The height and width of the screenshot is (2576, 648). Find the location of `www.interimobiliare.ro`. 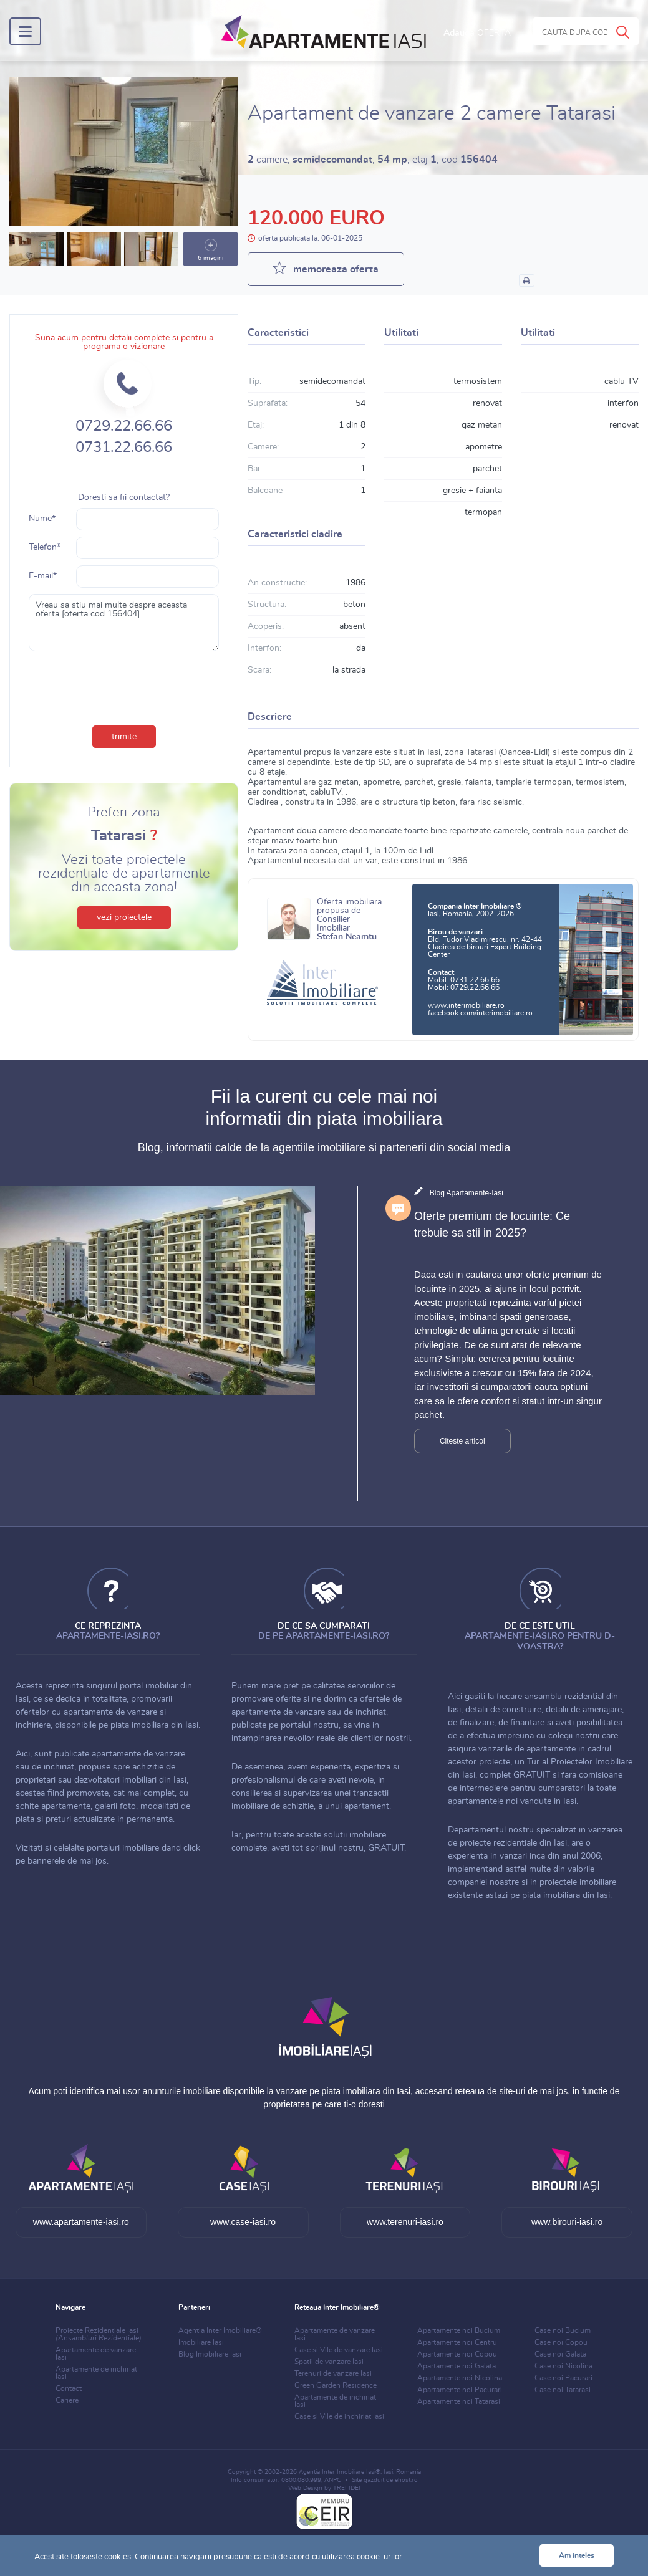

www.interimobiliare.ro is located at coordinates (466, 1005).